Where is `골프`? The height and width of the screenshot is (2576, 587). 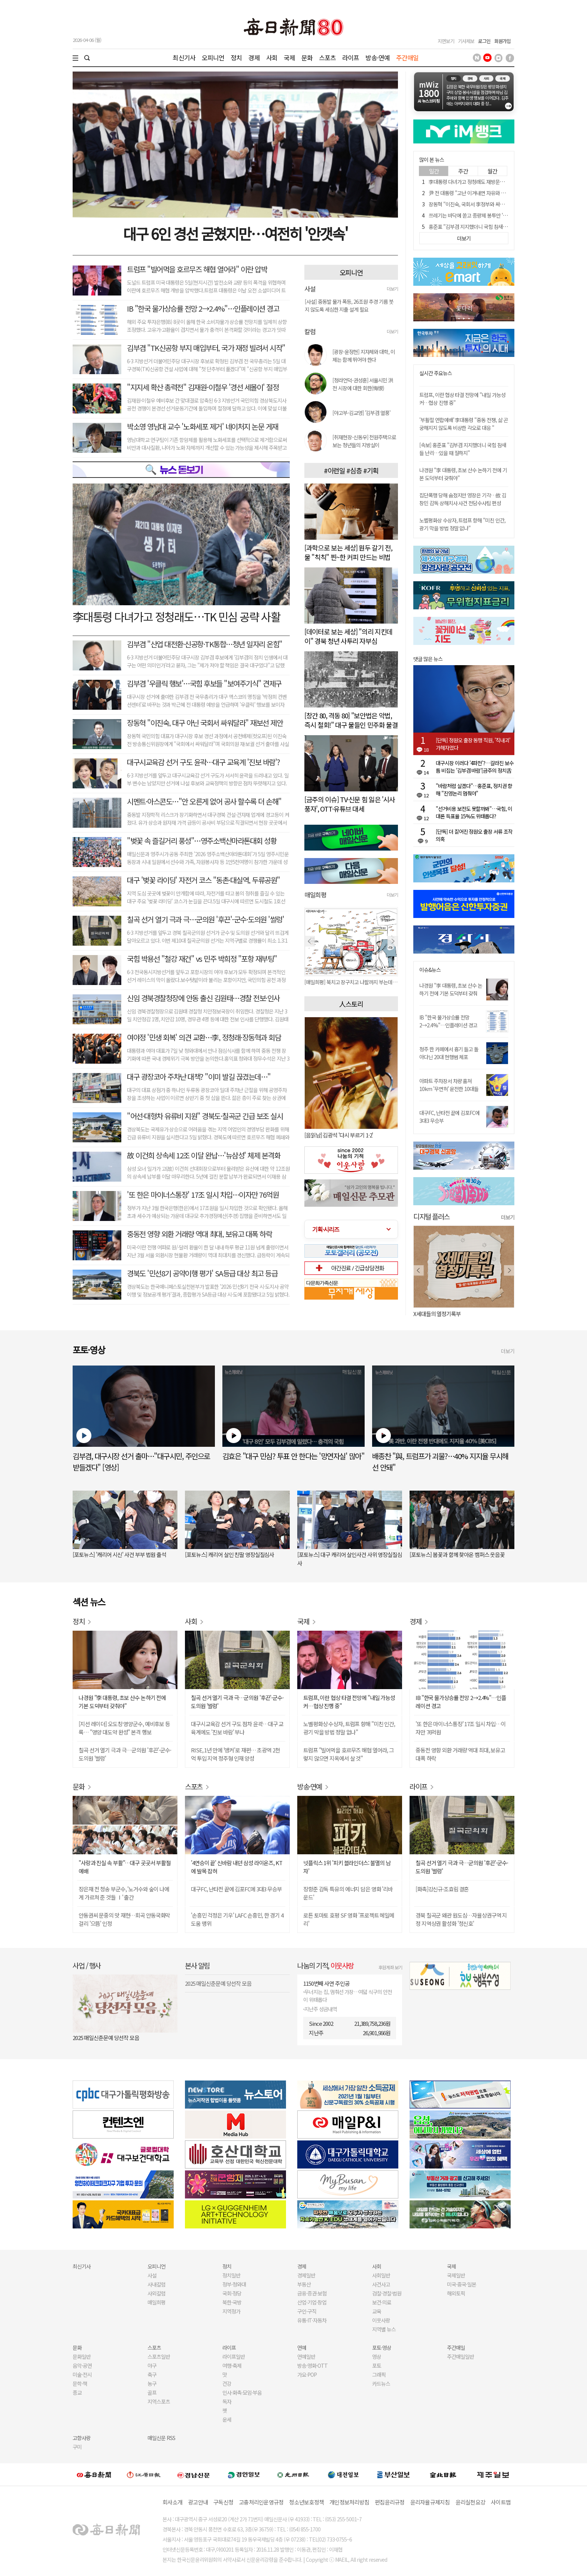
골프 is located at coordinates (151, 2392).